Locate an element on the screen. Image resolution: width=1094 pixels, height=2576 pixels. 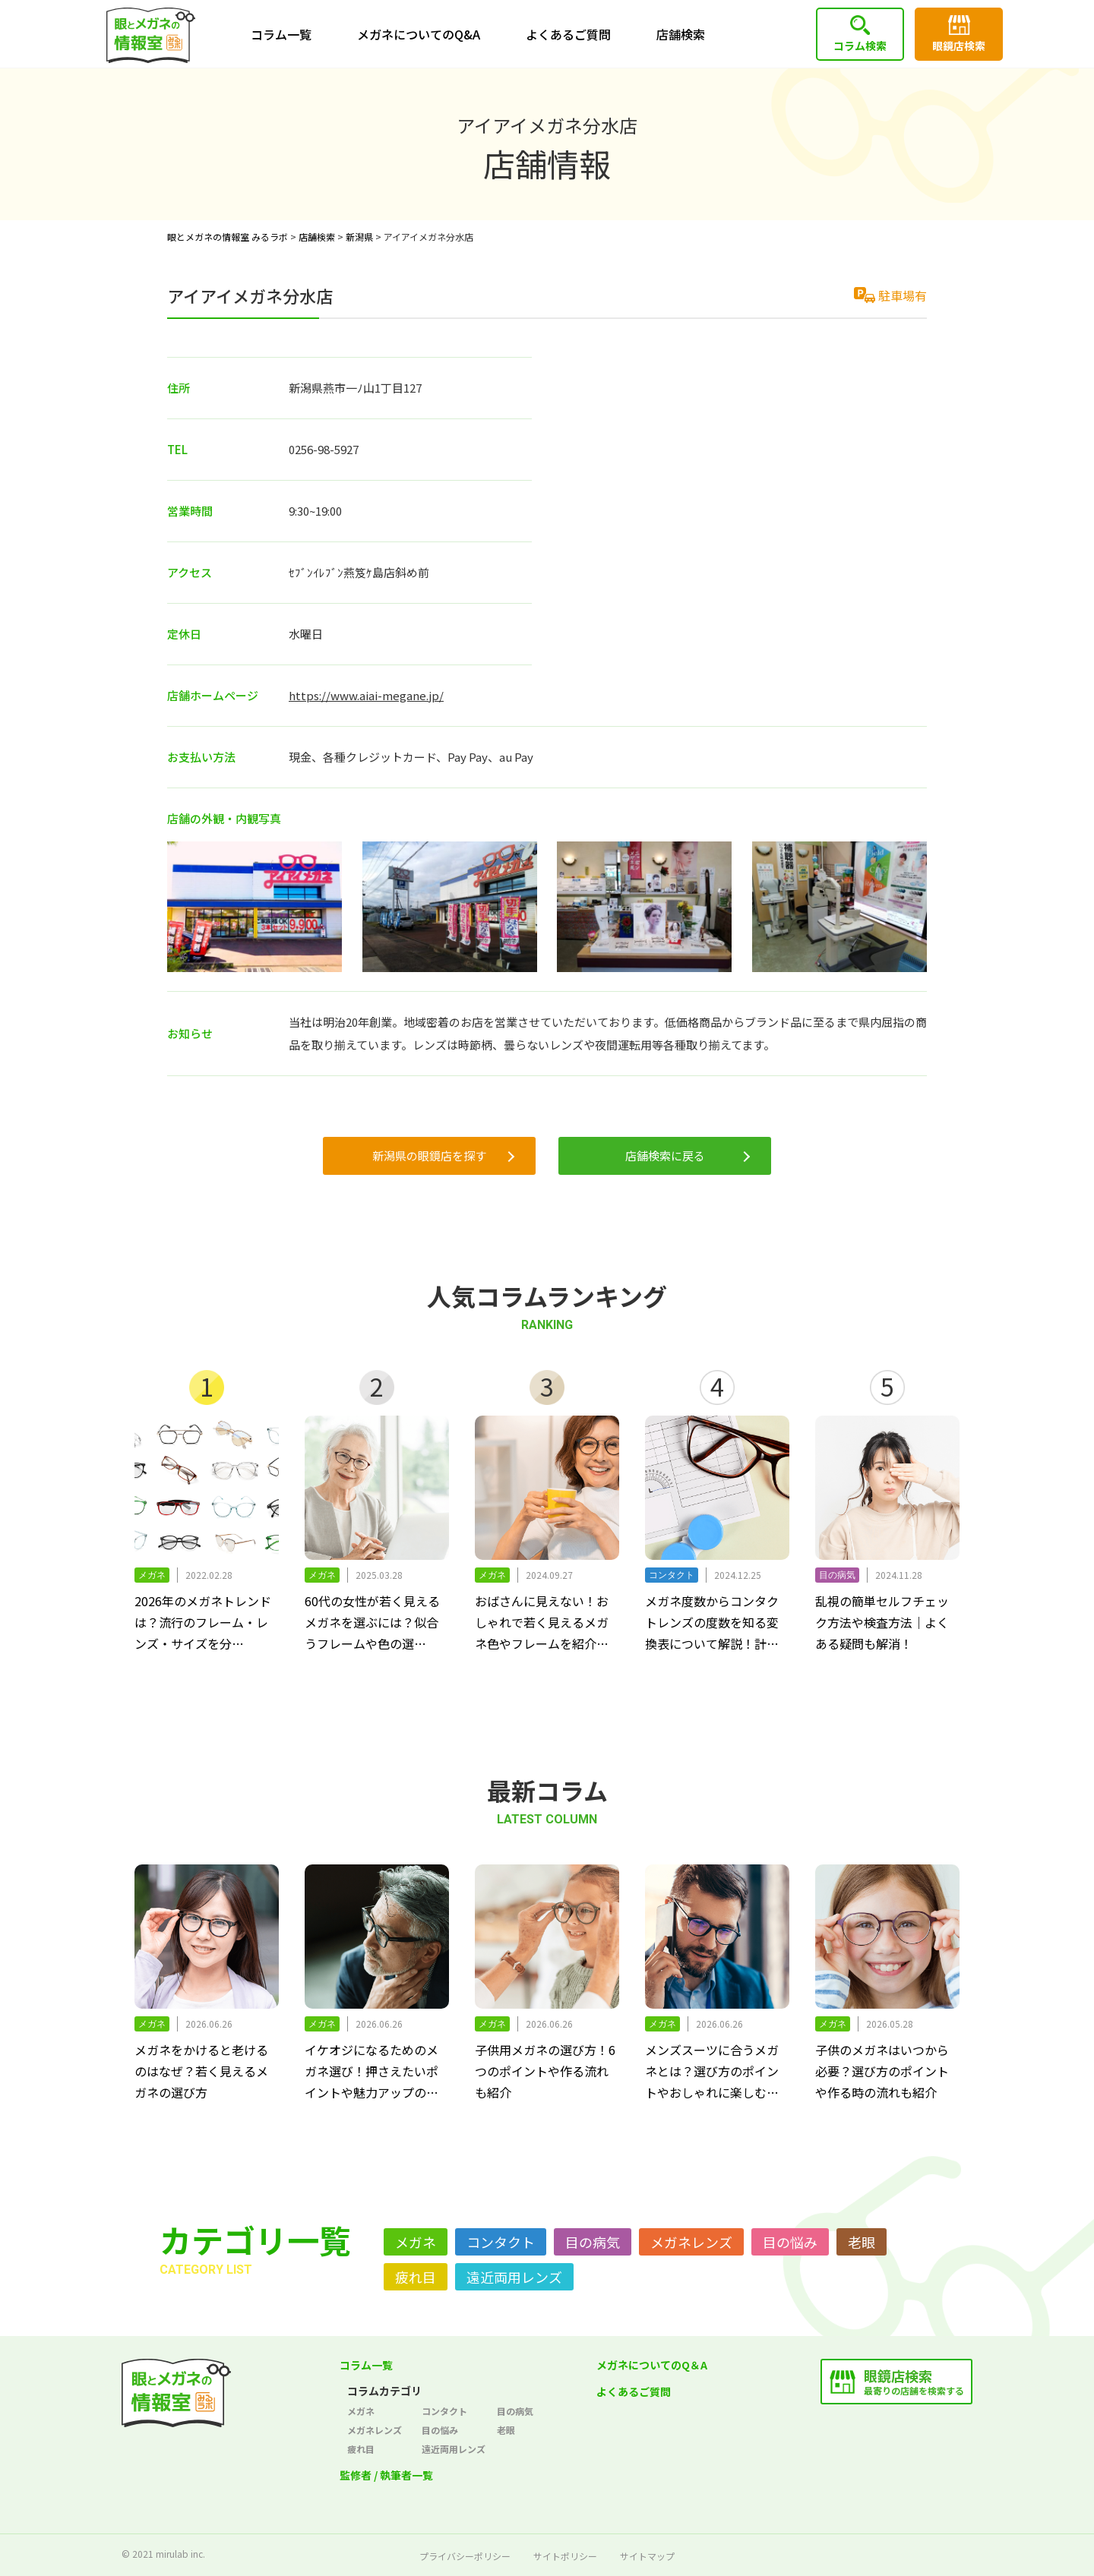
眼鏡店検索 is located at coordinates (958, 45).